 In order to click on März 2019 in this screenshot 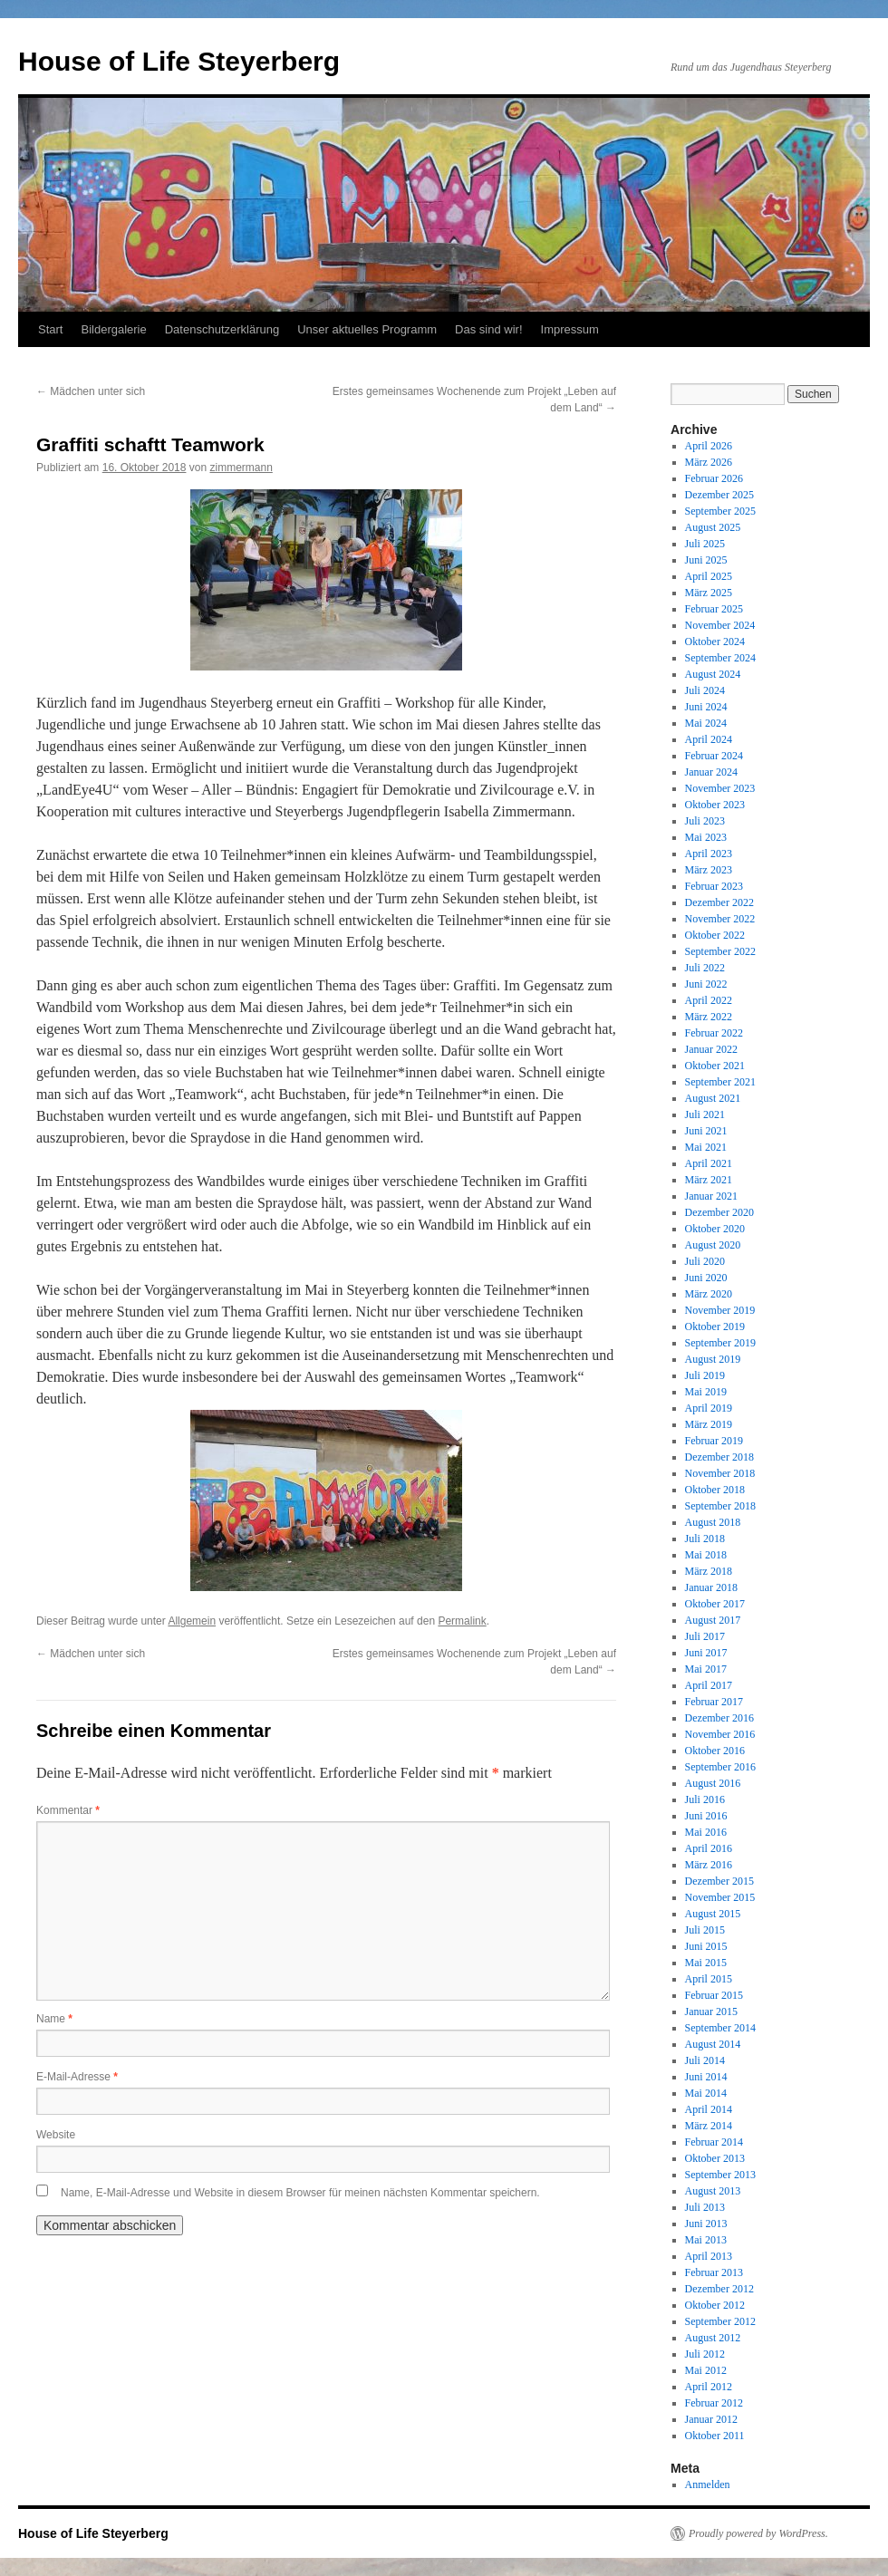, I will do `click(708, 1424)`.